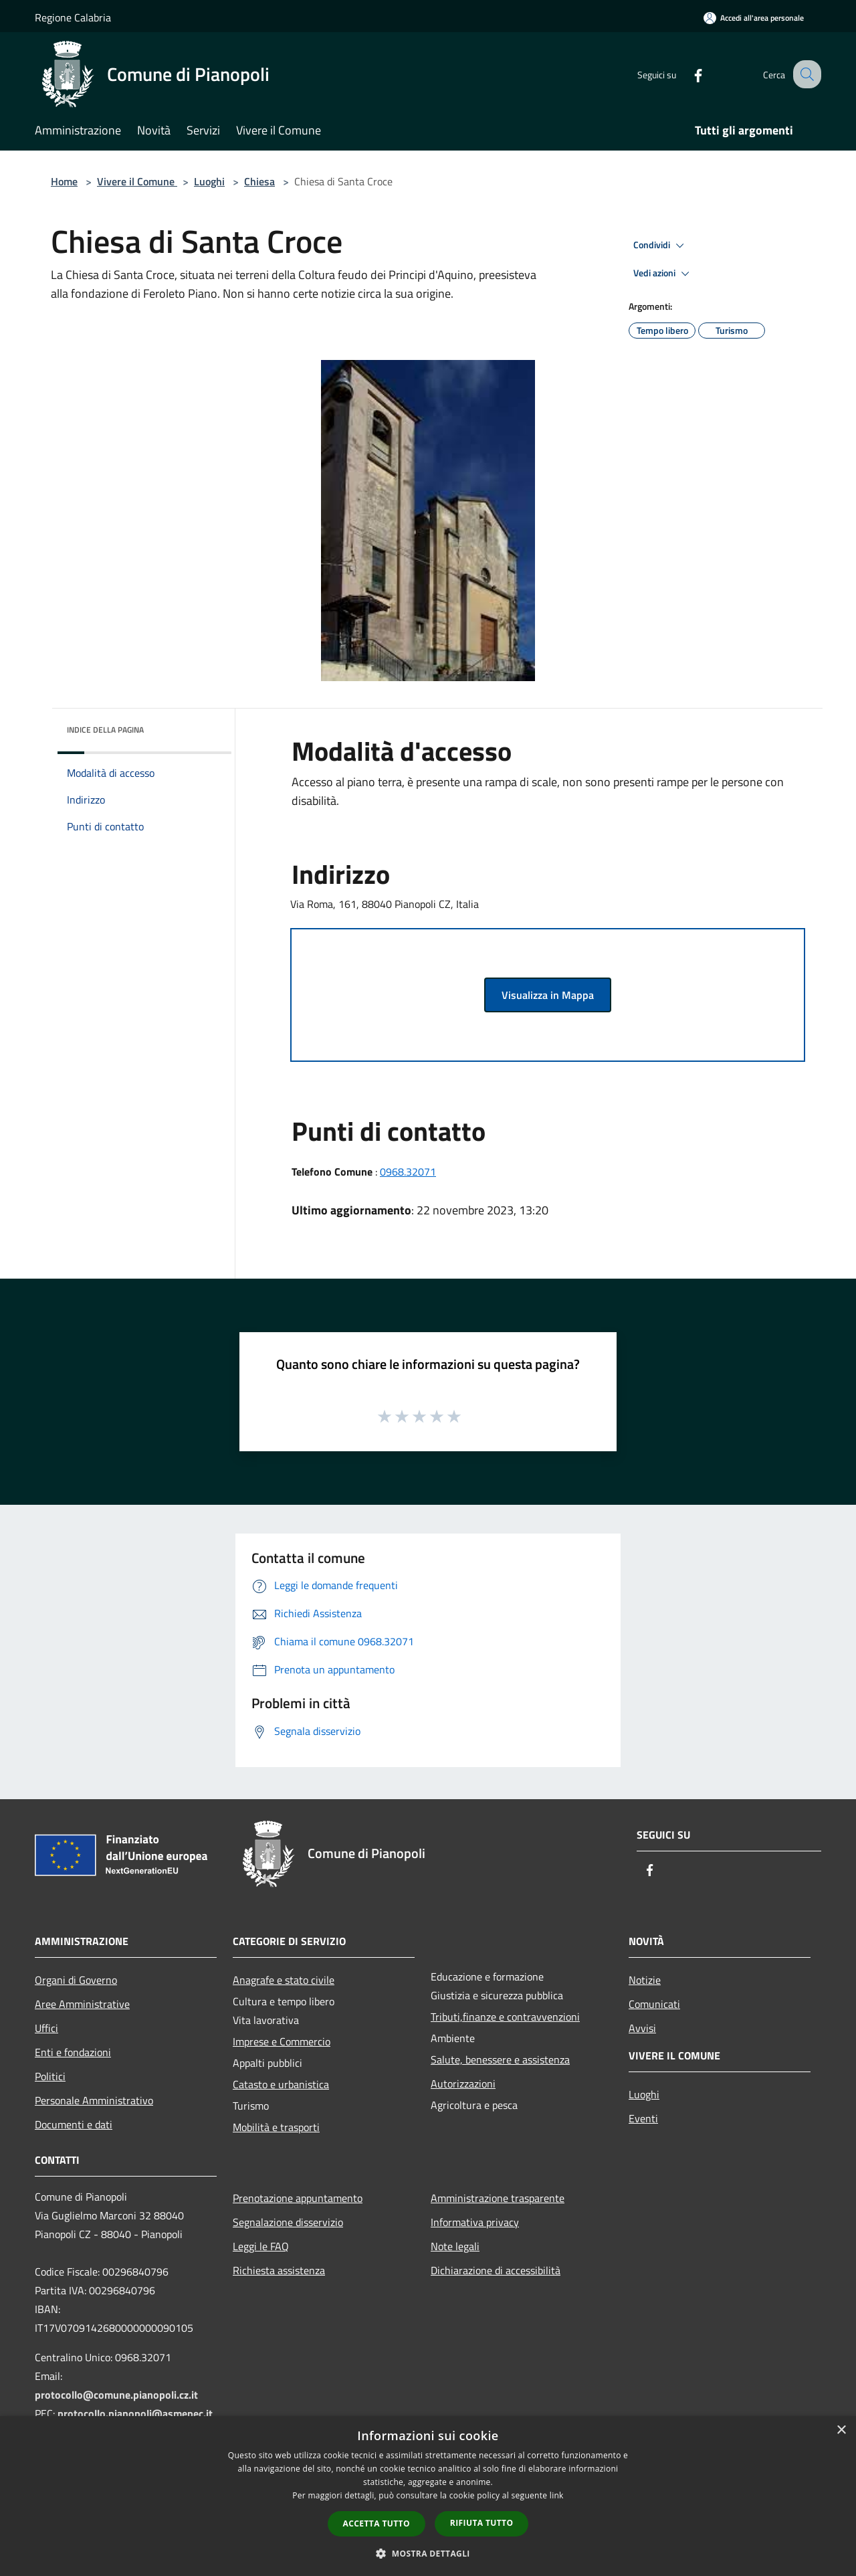 Image resolution: width=856 pixels, height=2576 pixels. What do you see at coordinates (105, 729) in the screenshot?
I see `Indice della pagina [button]` at bounding box center [105, 729].